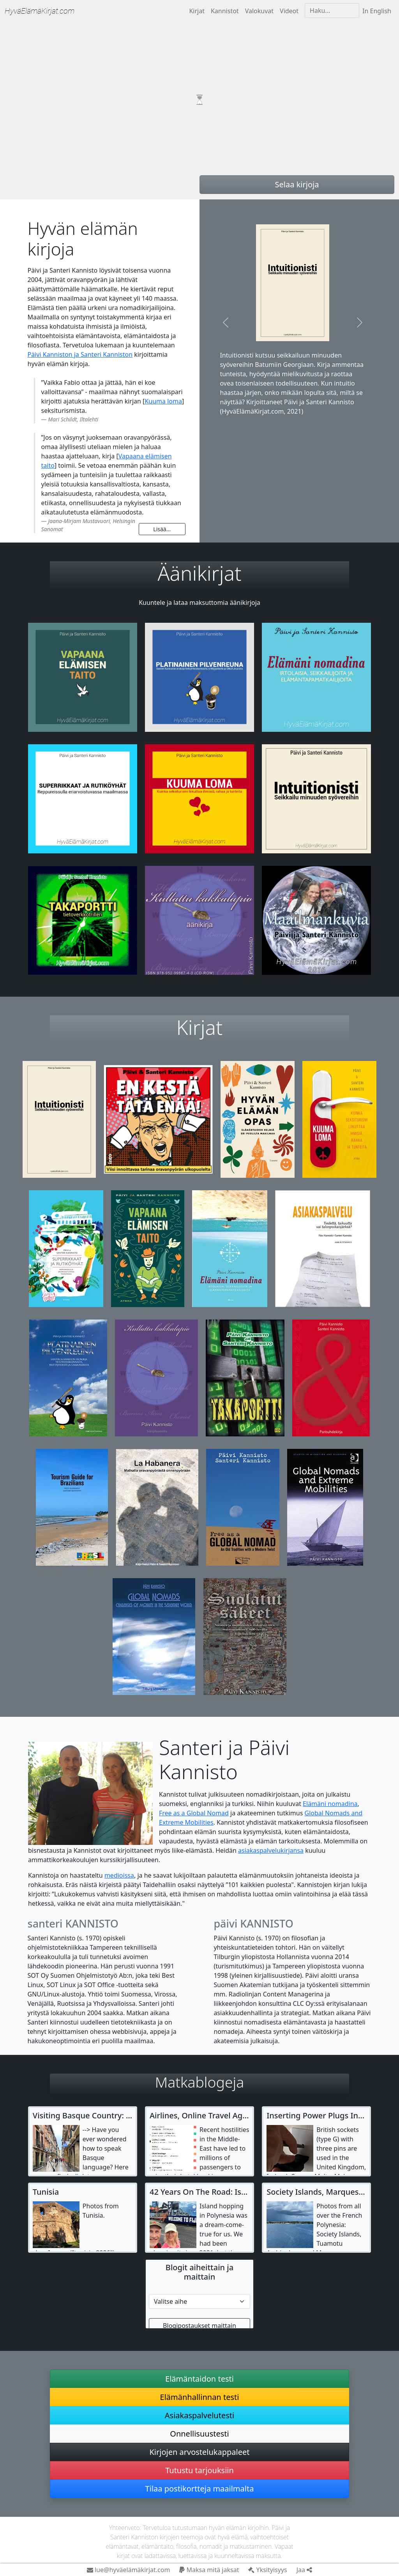 This screenshot has width=399, height=2576. Describe the element at coordinates (199, 2470) in the screenshot. I see `Tutustu tarjouksiin` at that location.